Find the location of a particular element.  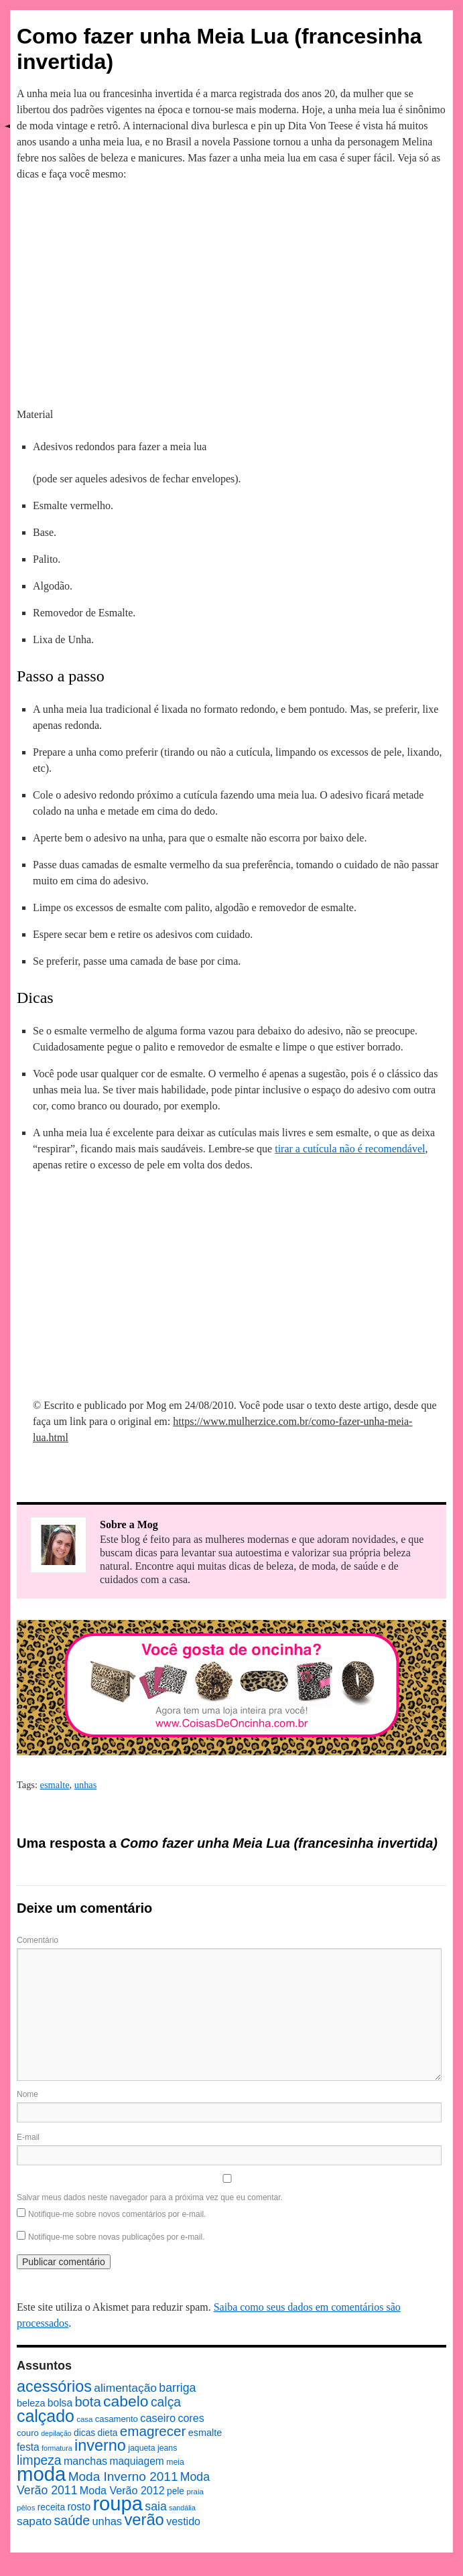

sandália [sandália (6 itens)] is located at coordinates (182, 2508).